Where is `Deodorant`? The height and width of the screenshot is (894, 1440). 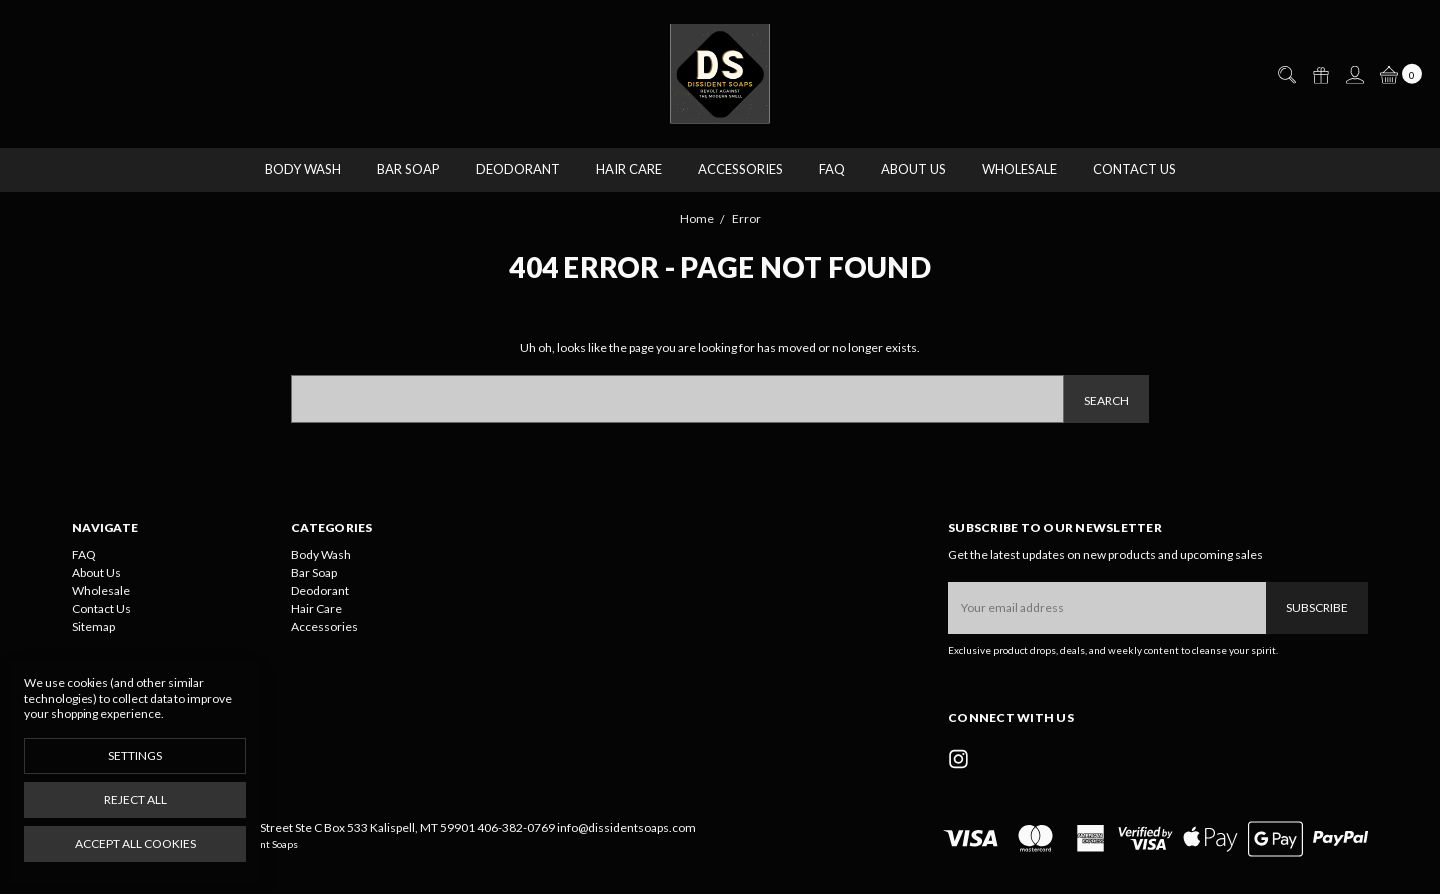 Deodorant is located at coordinates (518, 169).